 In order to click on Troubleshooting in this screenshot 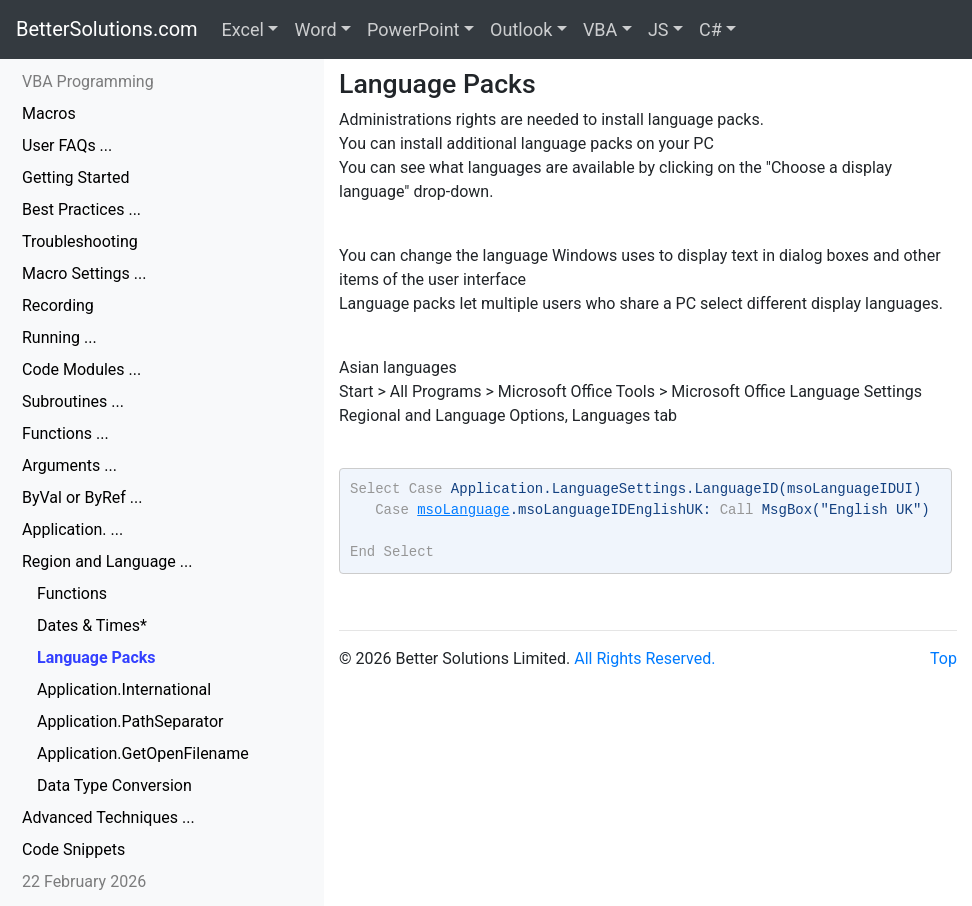, I will do `click(80, 241)`.